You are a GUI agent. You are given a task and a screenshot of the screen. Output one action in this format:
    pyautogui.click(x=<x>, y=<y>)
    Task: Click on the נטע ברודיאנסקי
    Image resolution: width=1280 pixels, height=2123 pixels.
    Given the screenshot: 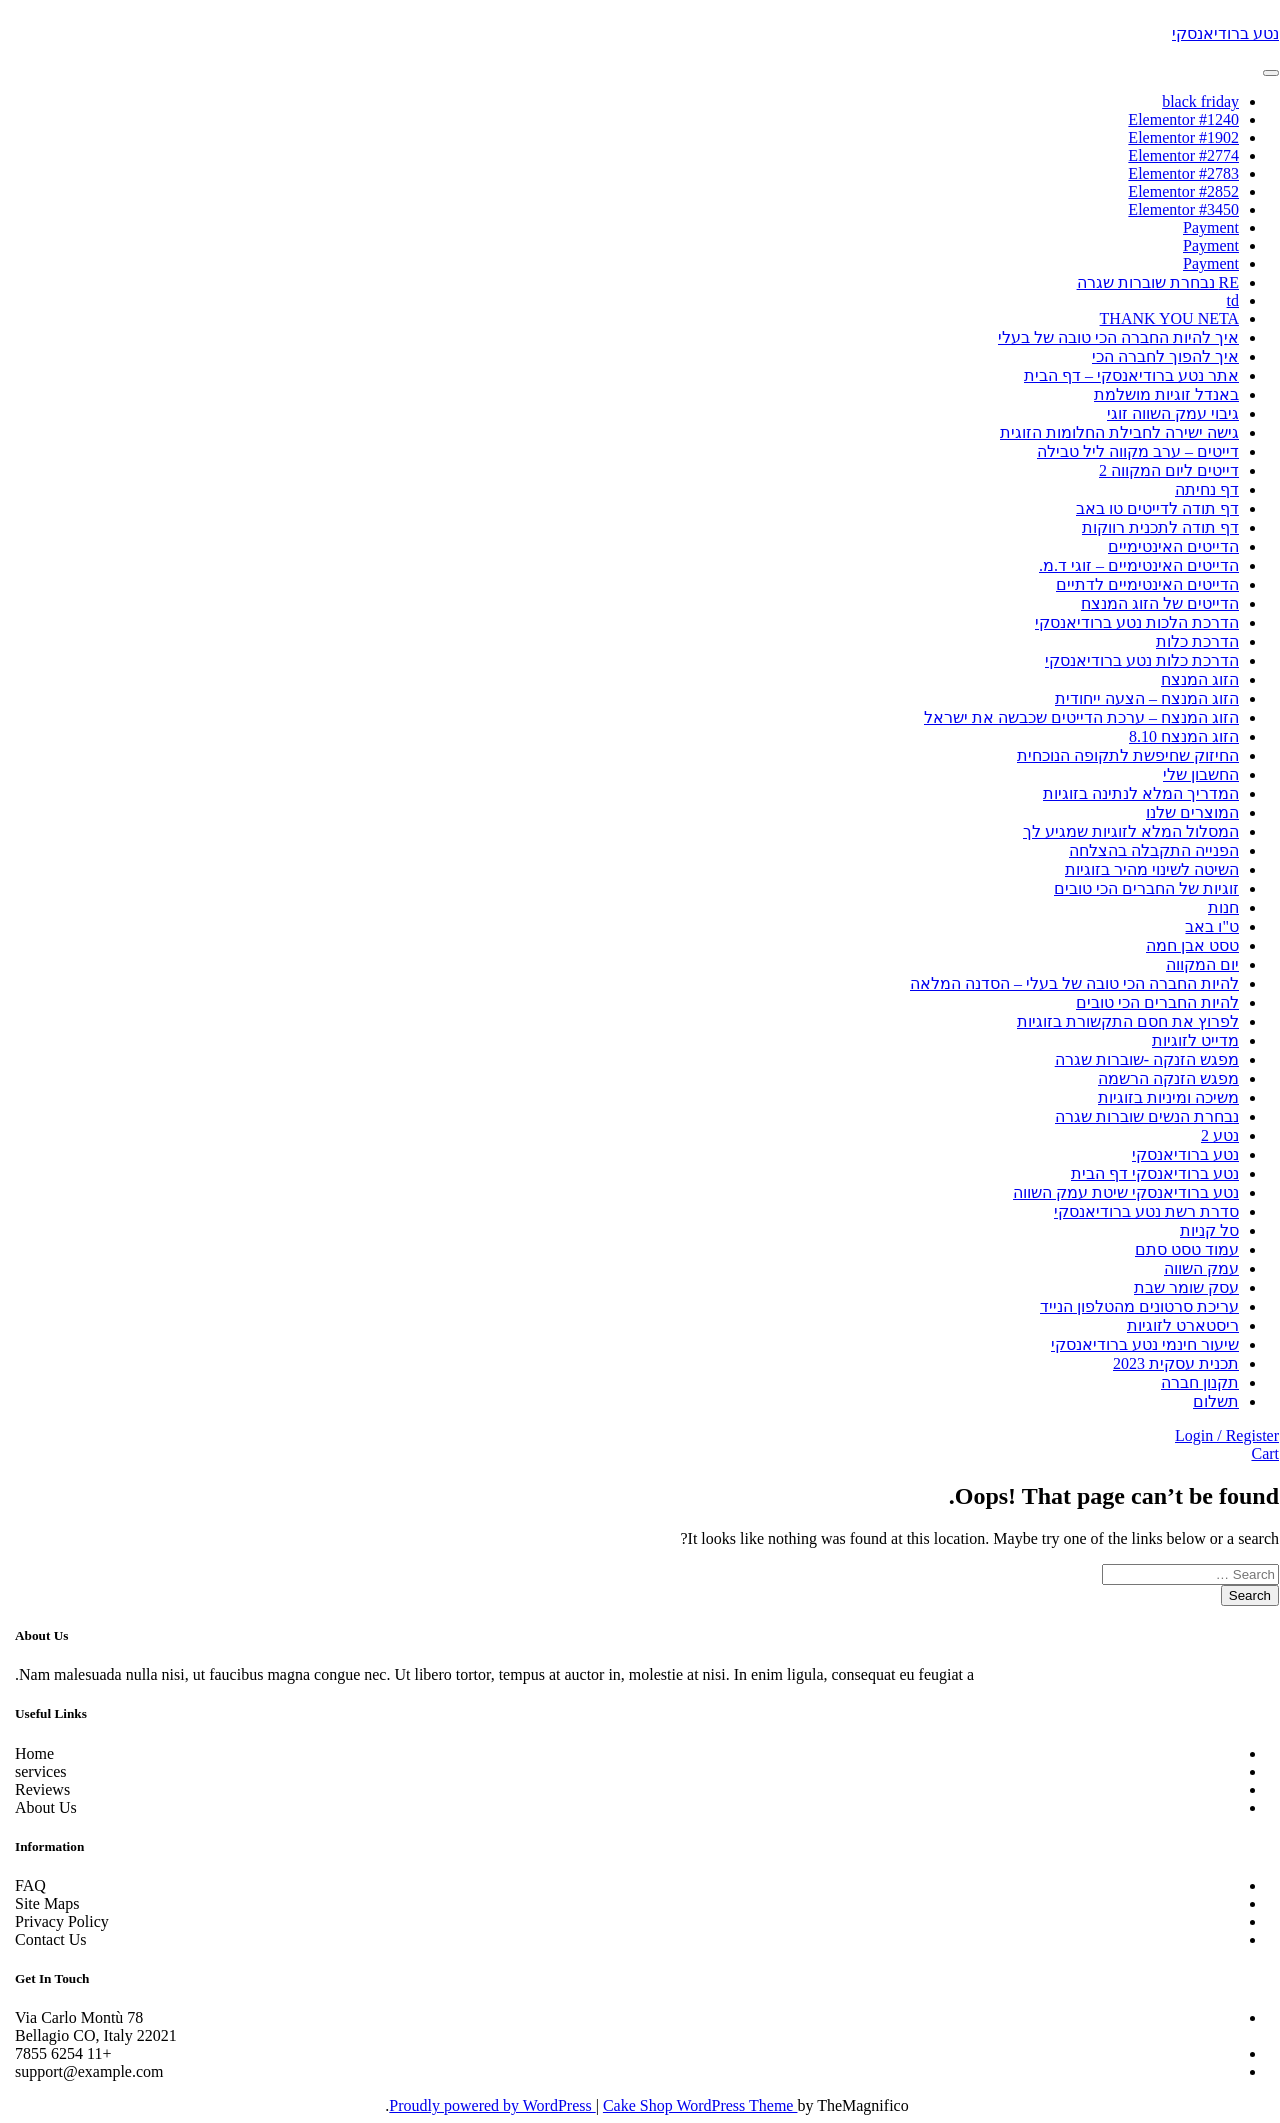 What is the action you would take?
    pyautogui.click(x=1218, y=33)
    